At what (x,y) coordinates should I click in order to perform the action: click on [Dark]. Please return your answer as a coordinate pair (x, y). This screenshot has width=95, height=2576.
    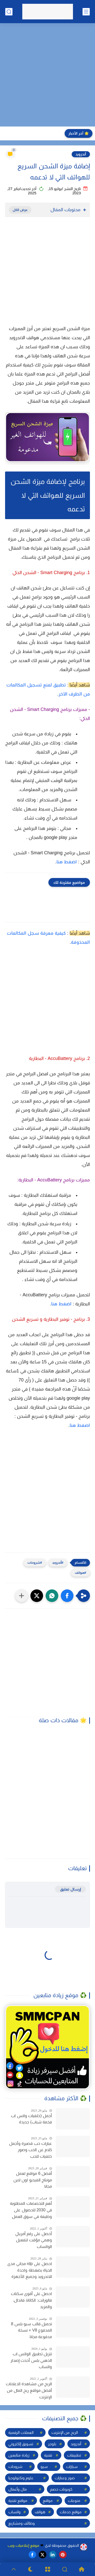
    Looking at the image, I should click on (30, 2569).